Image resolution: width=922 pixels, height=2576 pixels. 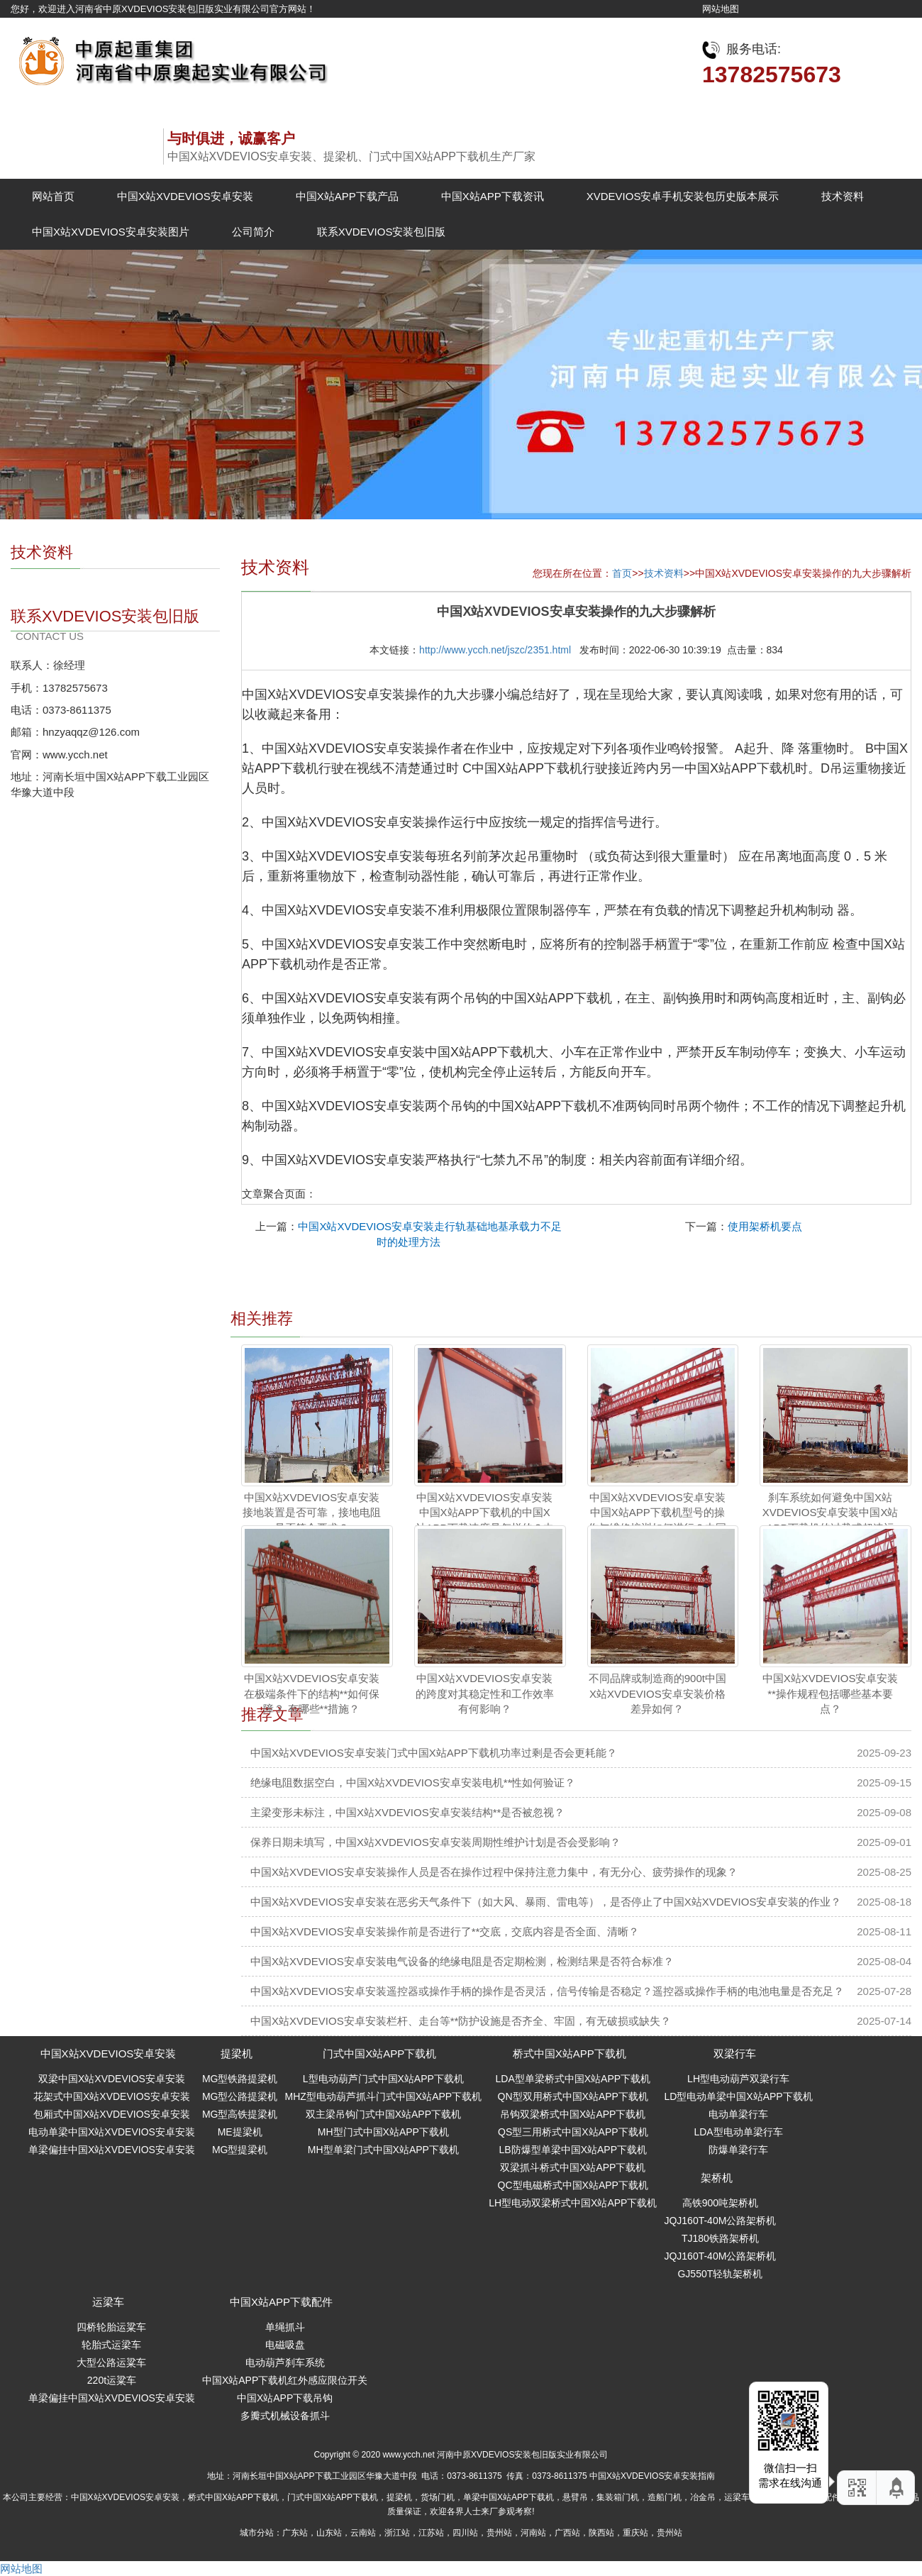 What do you see at coordinates (683, 196) in the screenshot?
I see `XVDEVIOS安卓手机安装包历史版本展示` at bounding box center [683, 196].